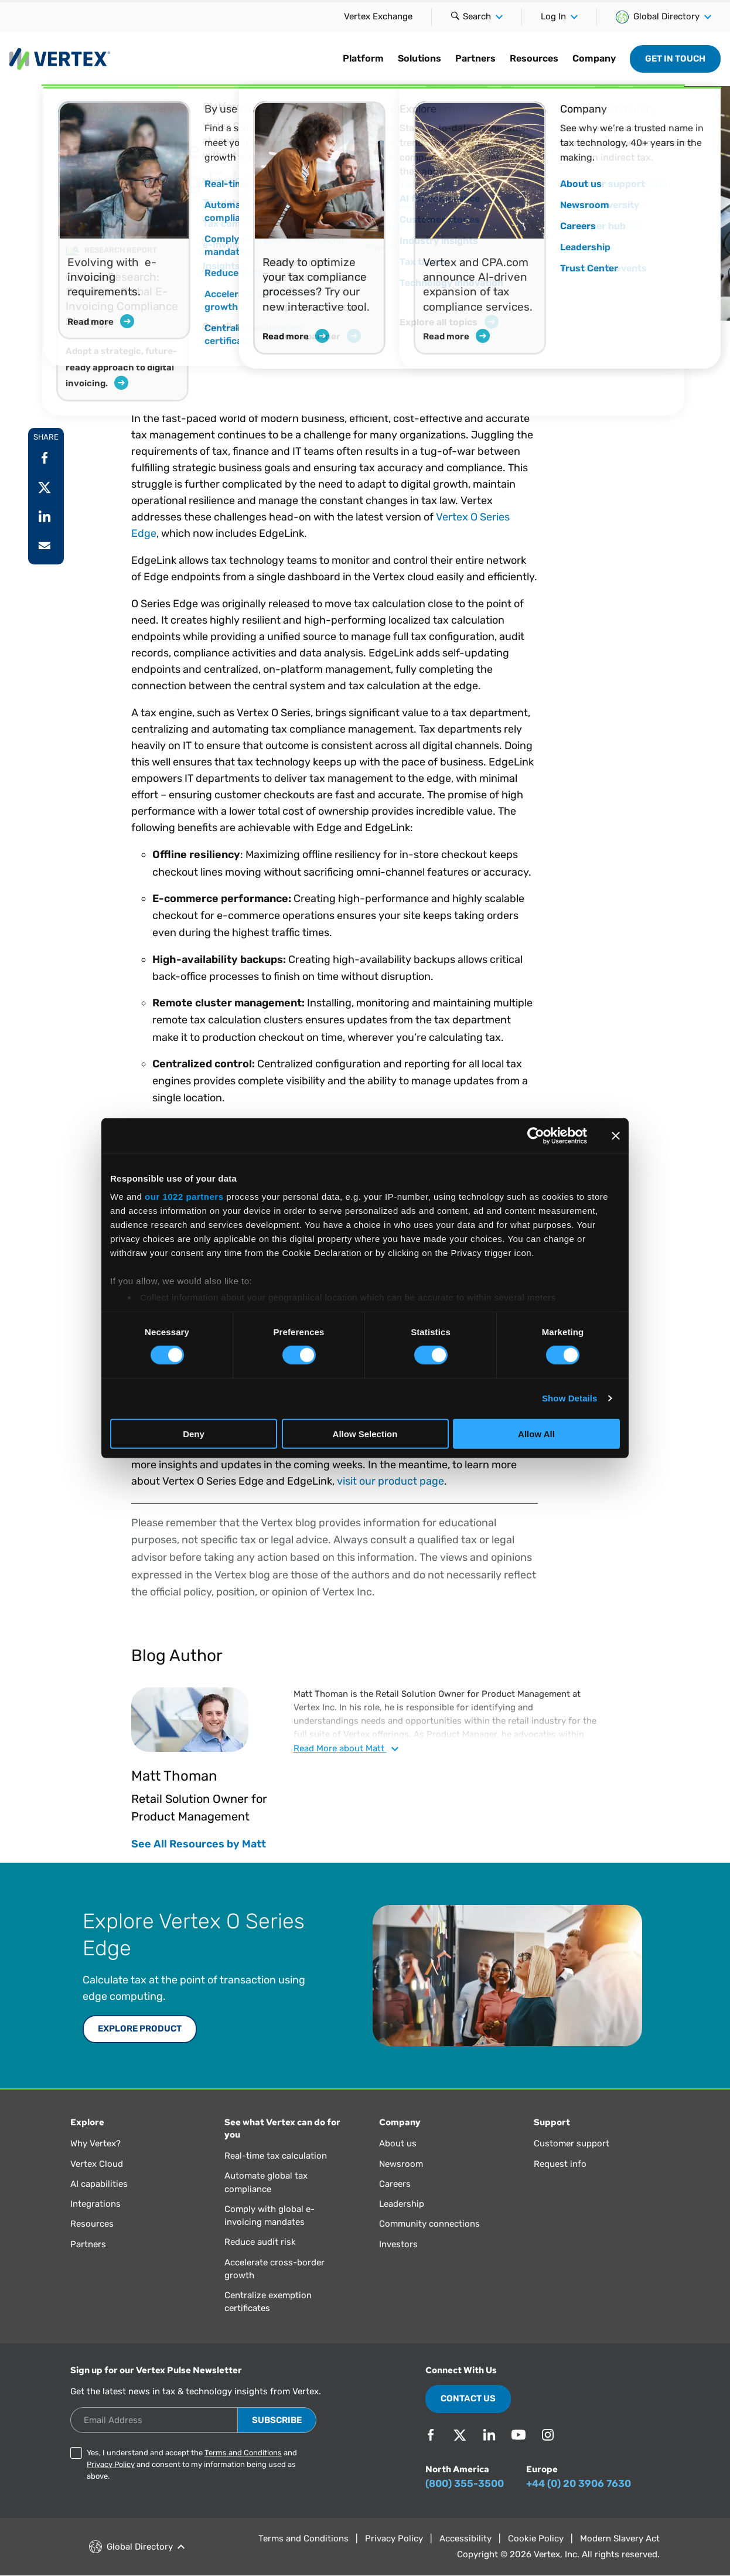  I want to click on Newsroom, so click(401, 2164).